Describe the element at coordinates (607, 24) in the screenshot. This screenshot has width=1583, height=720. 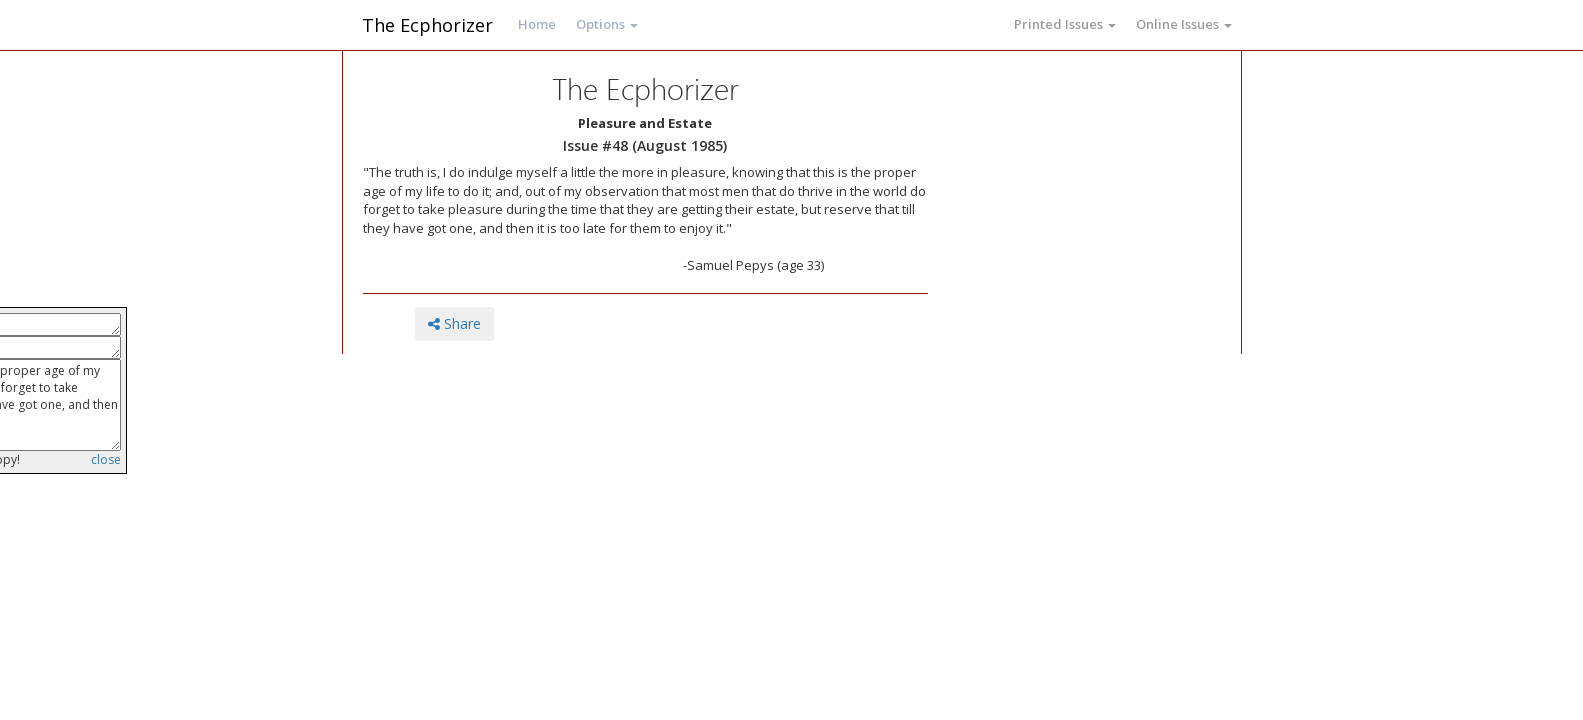
I see `Options [button]` at that location.